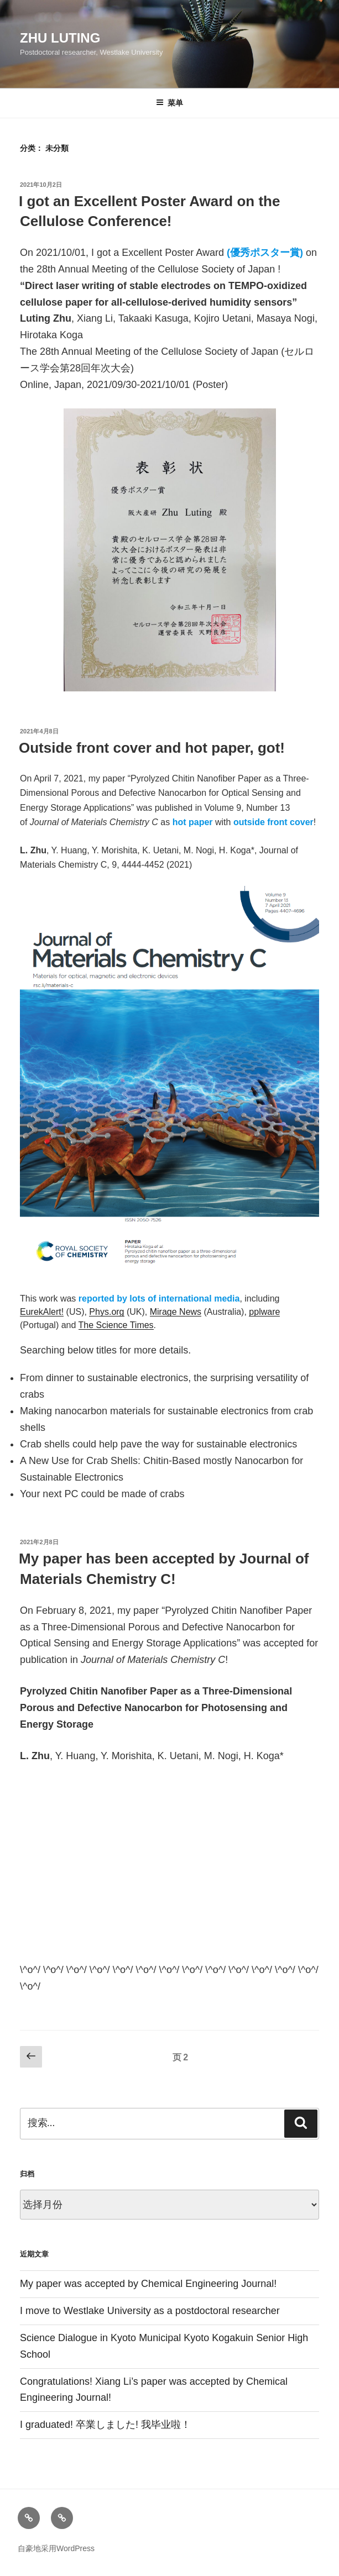 This screenshot has height=2576, width=339. I want to click on I graduated! 卒業しました! 我毕业啦！, so click(105, 2424).